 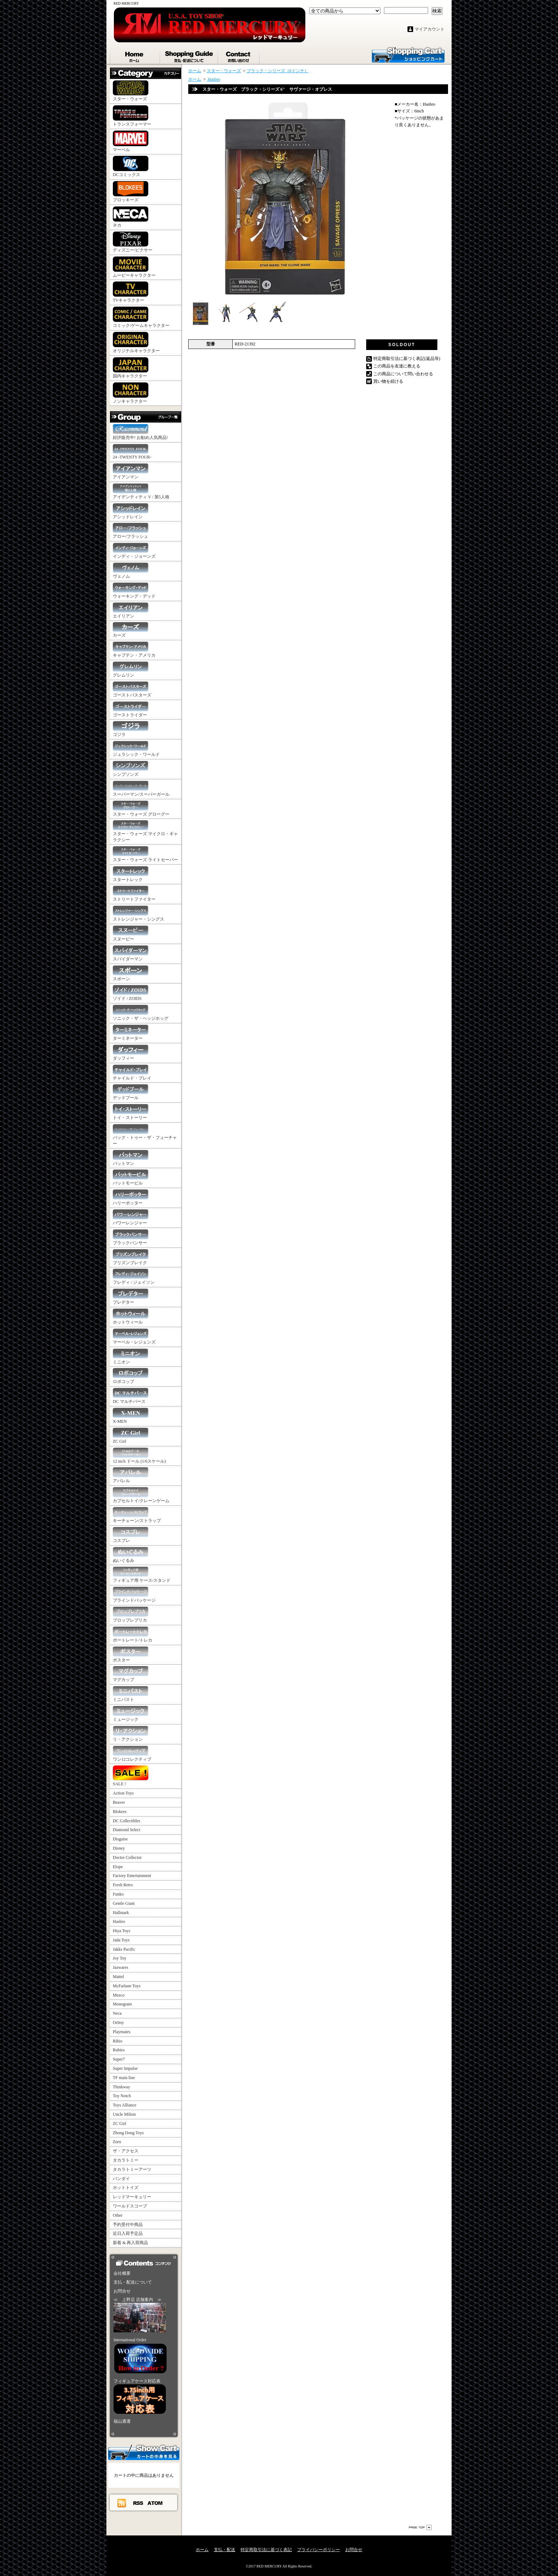 I want to click on 支払・配送, so click(x=224, y=2549).